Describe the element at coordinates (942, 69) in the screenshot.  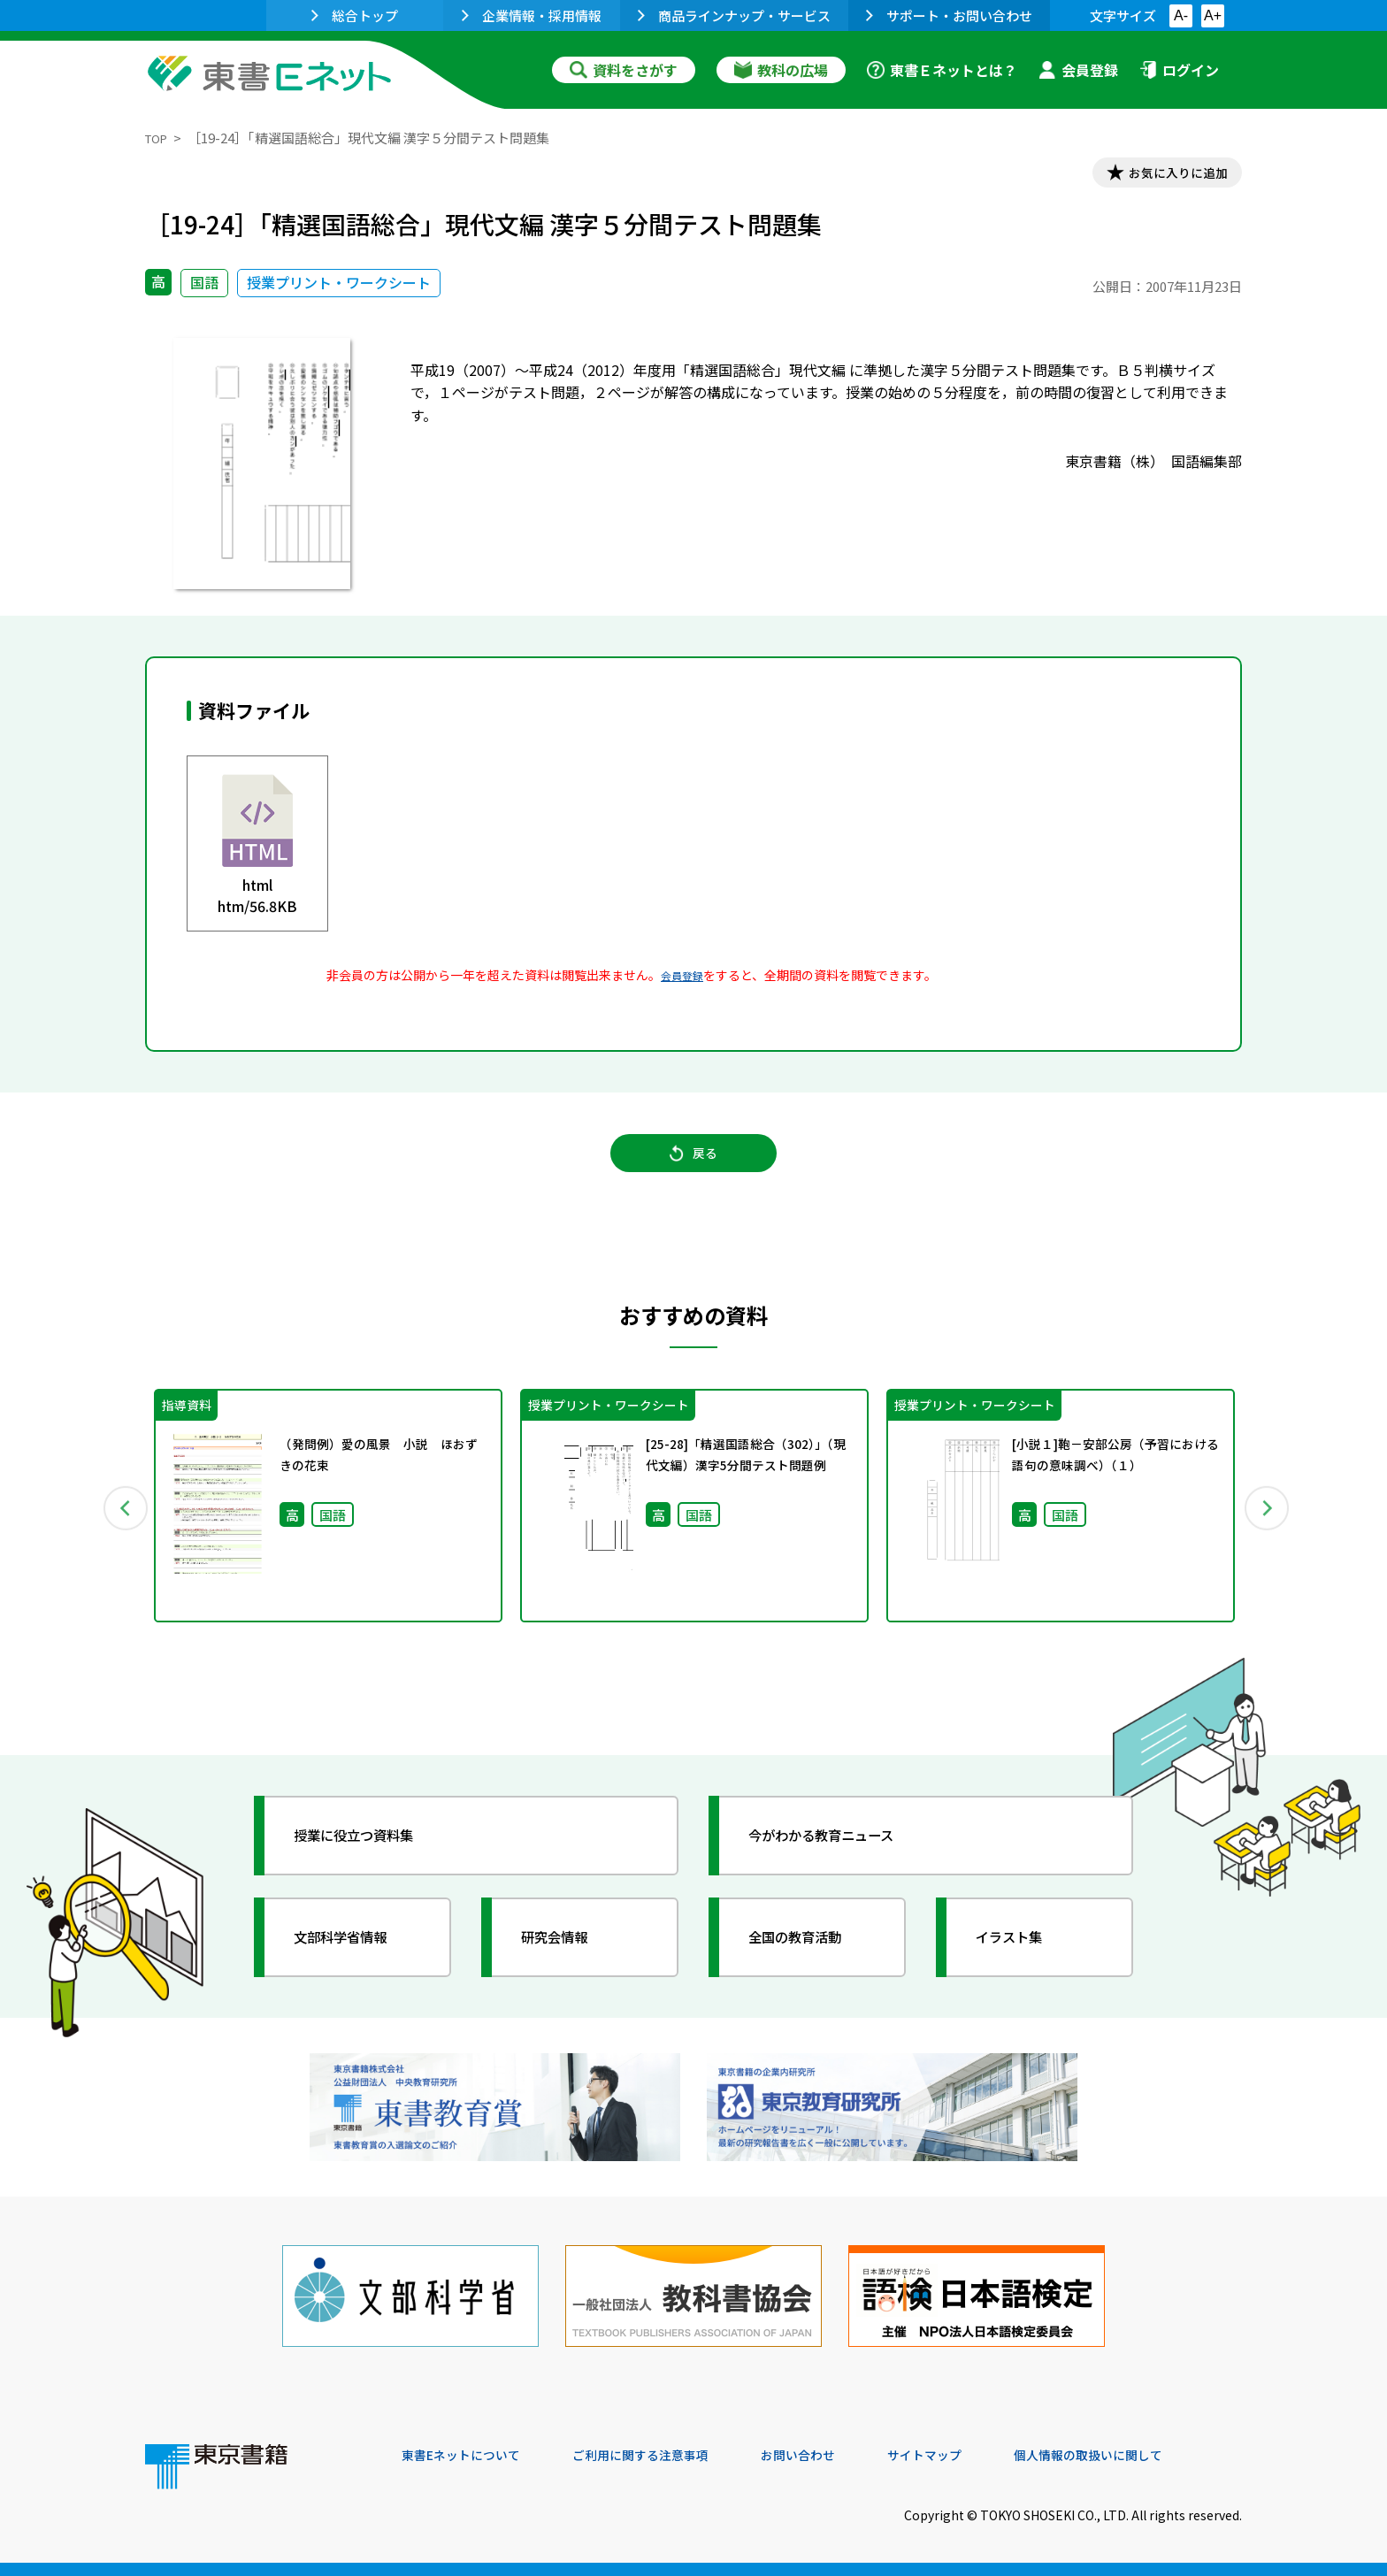
I see `東書Ｅネットとは？` at that location.